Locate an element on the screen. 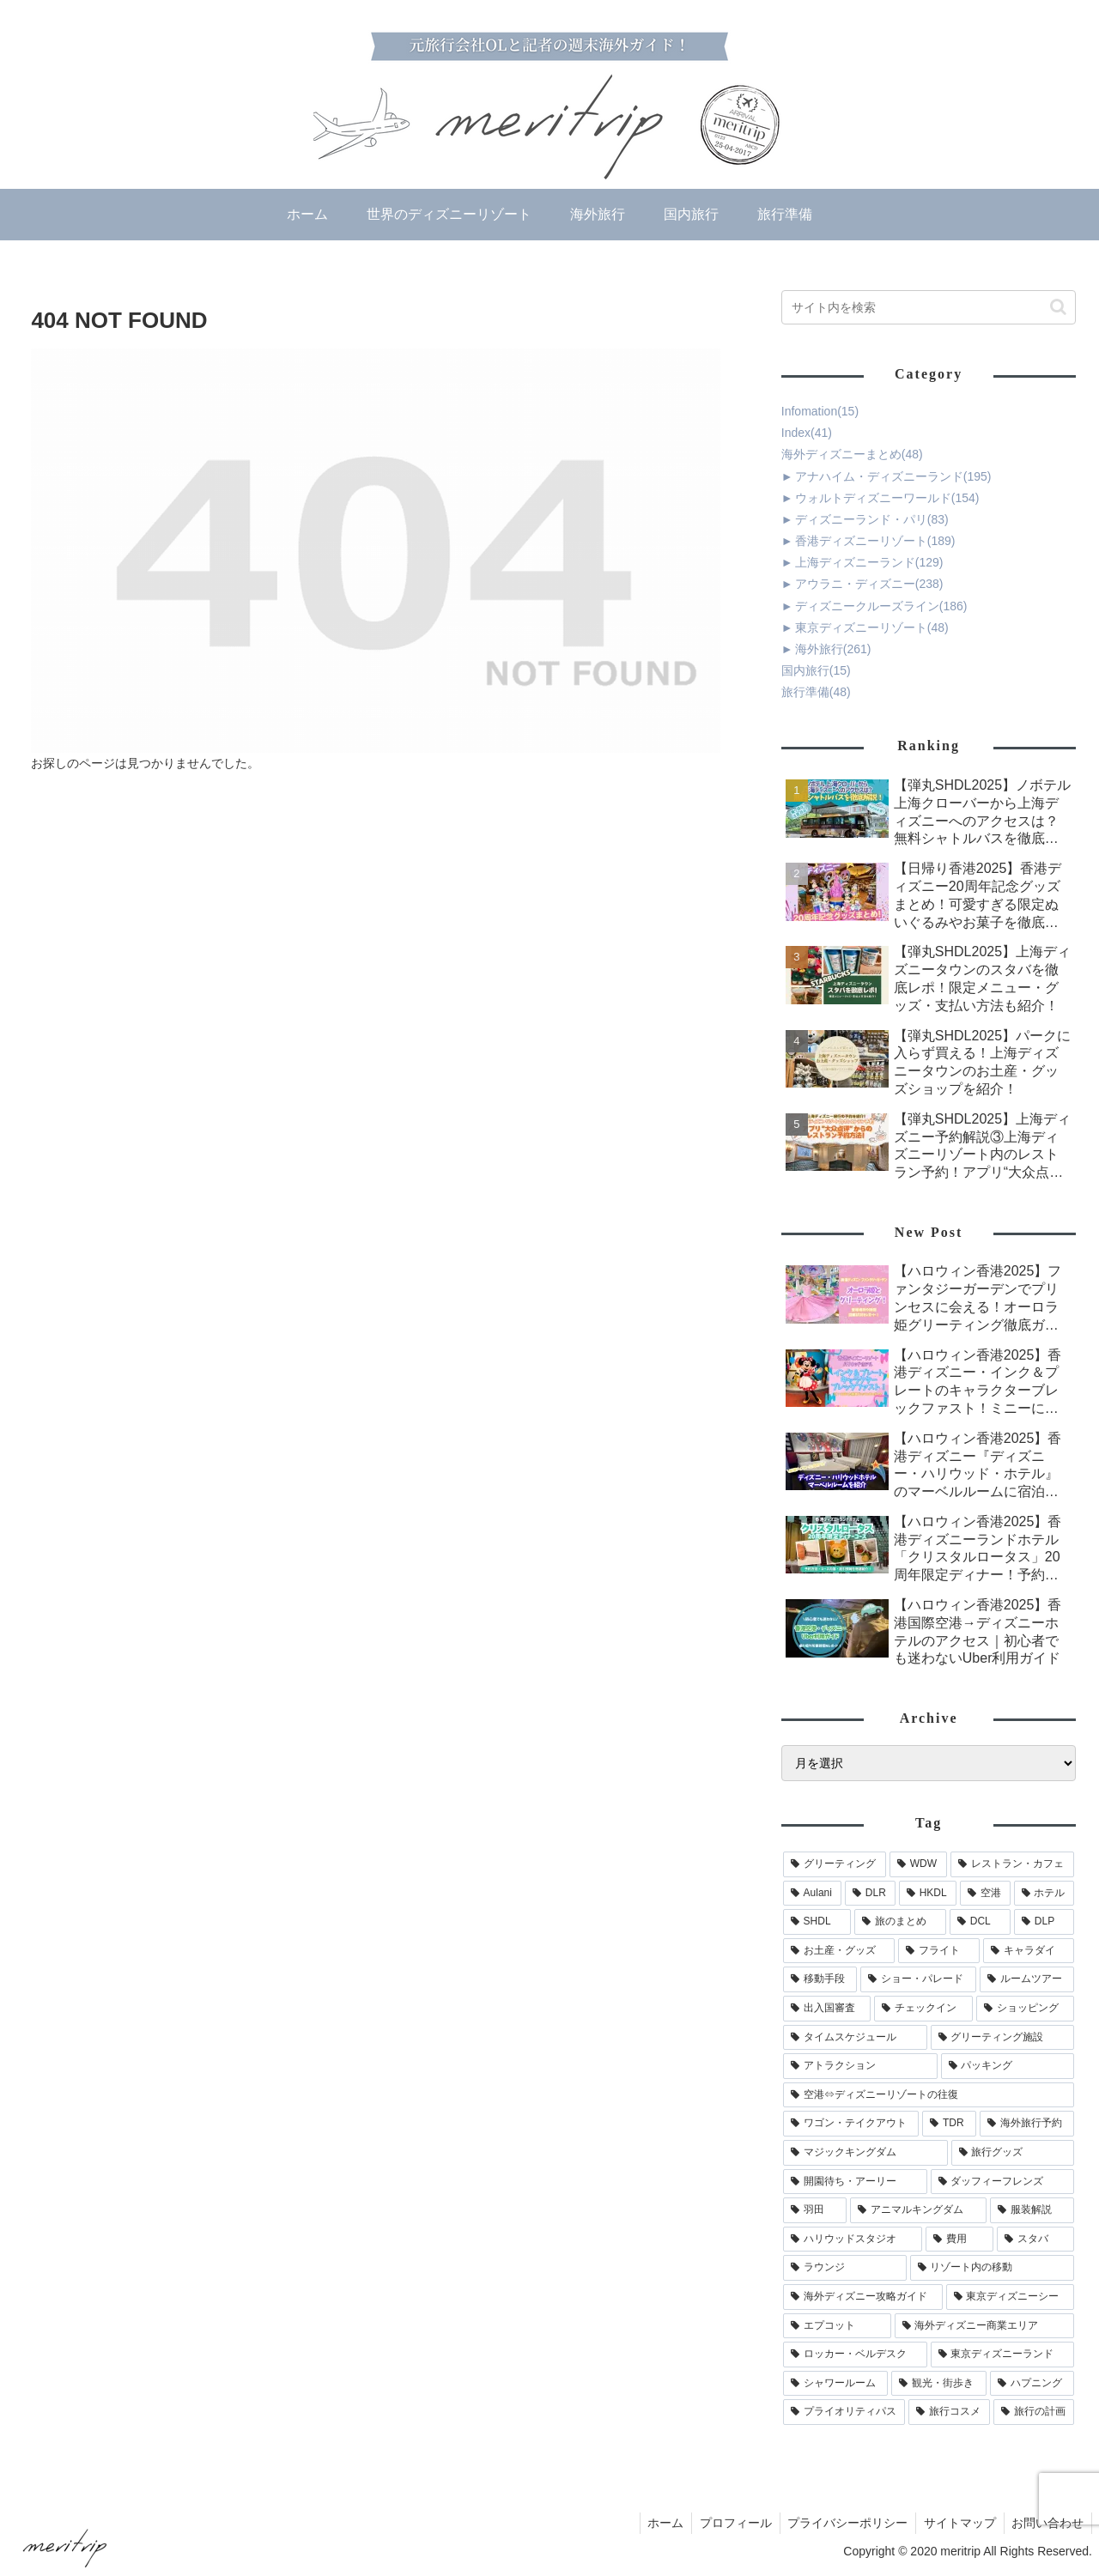 The width and height of the screenshot is (1099, 2576). サイトマップ is located at coordinates (956, 2523).